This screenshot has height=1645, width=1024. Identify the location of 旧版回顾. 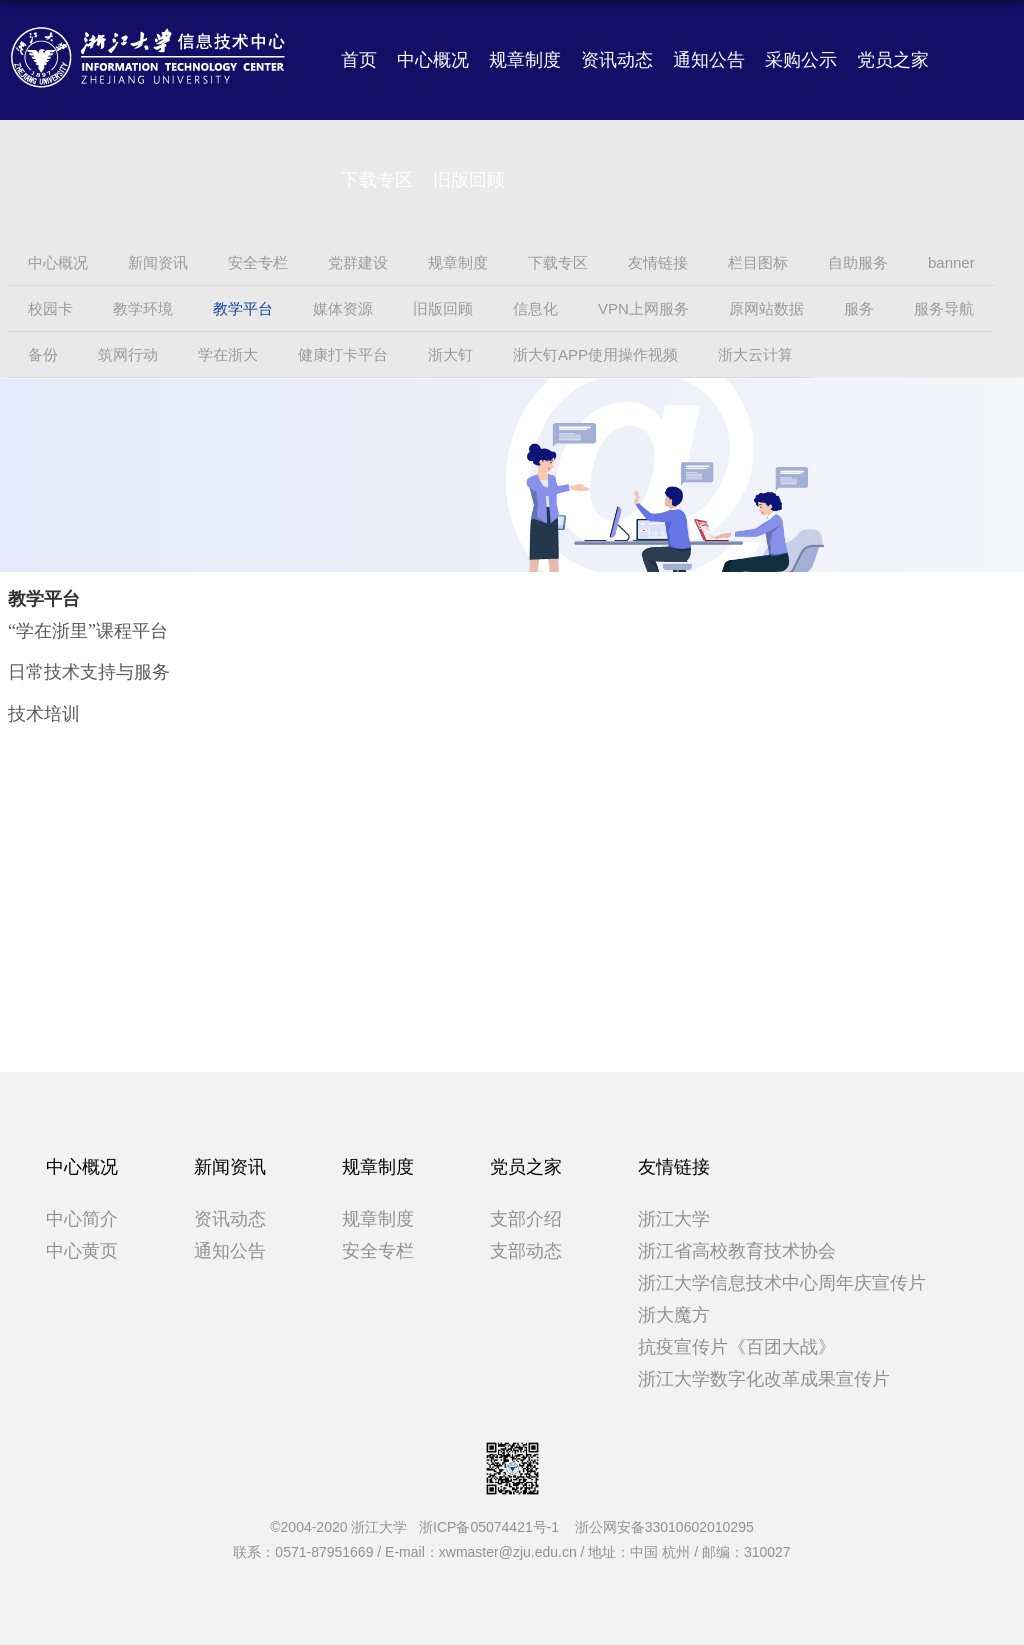
(469, 180).